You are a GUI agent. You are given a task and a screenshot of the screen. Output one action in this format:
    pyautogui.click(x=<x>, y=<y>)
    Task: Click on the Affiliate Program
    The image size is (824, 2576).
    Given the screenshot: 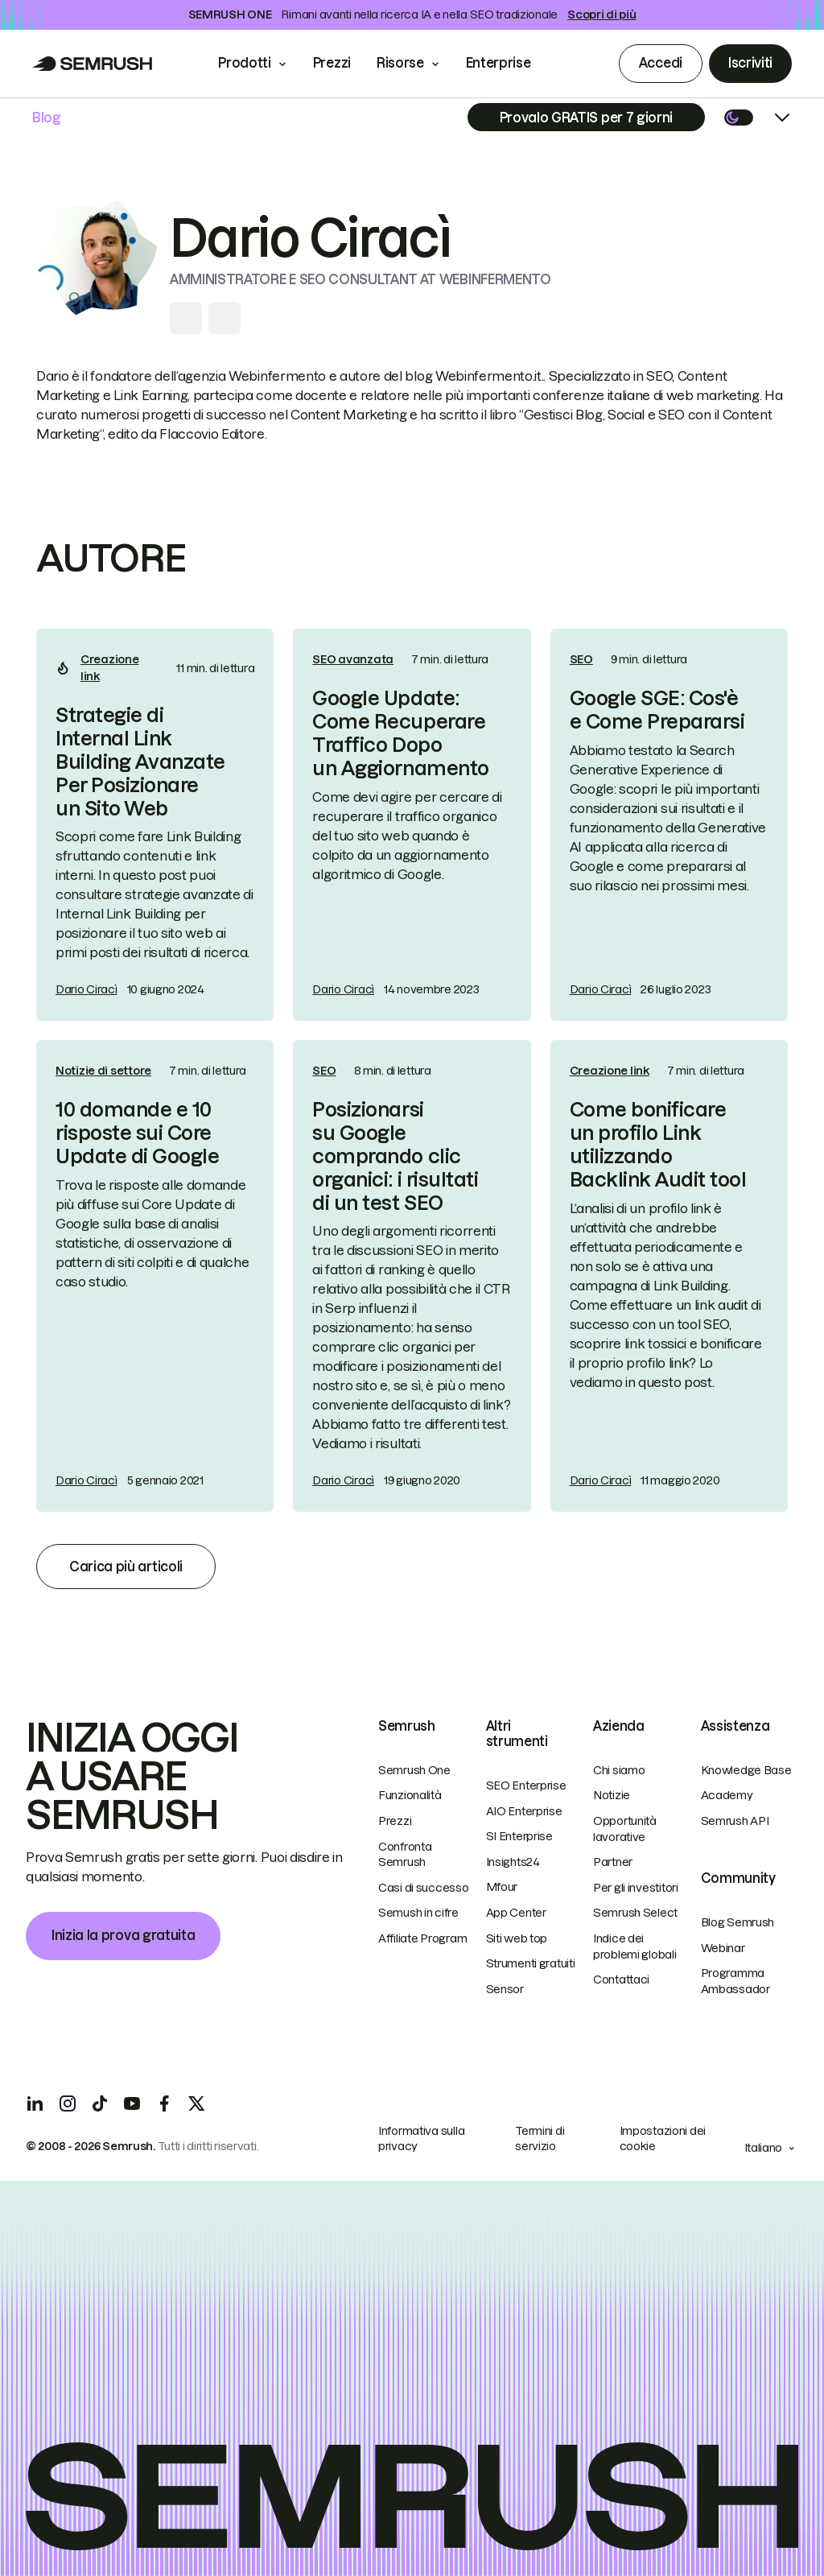 What is the action you would take?
    pyautogui.click(x=422, y=1938)
    